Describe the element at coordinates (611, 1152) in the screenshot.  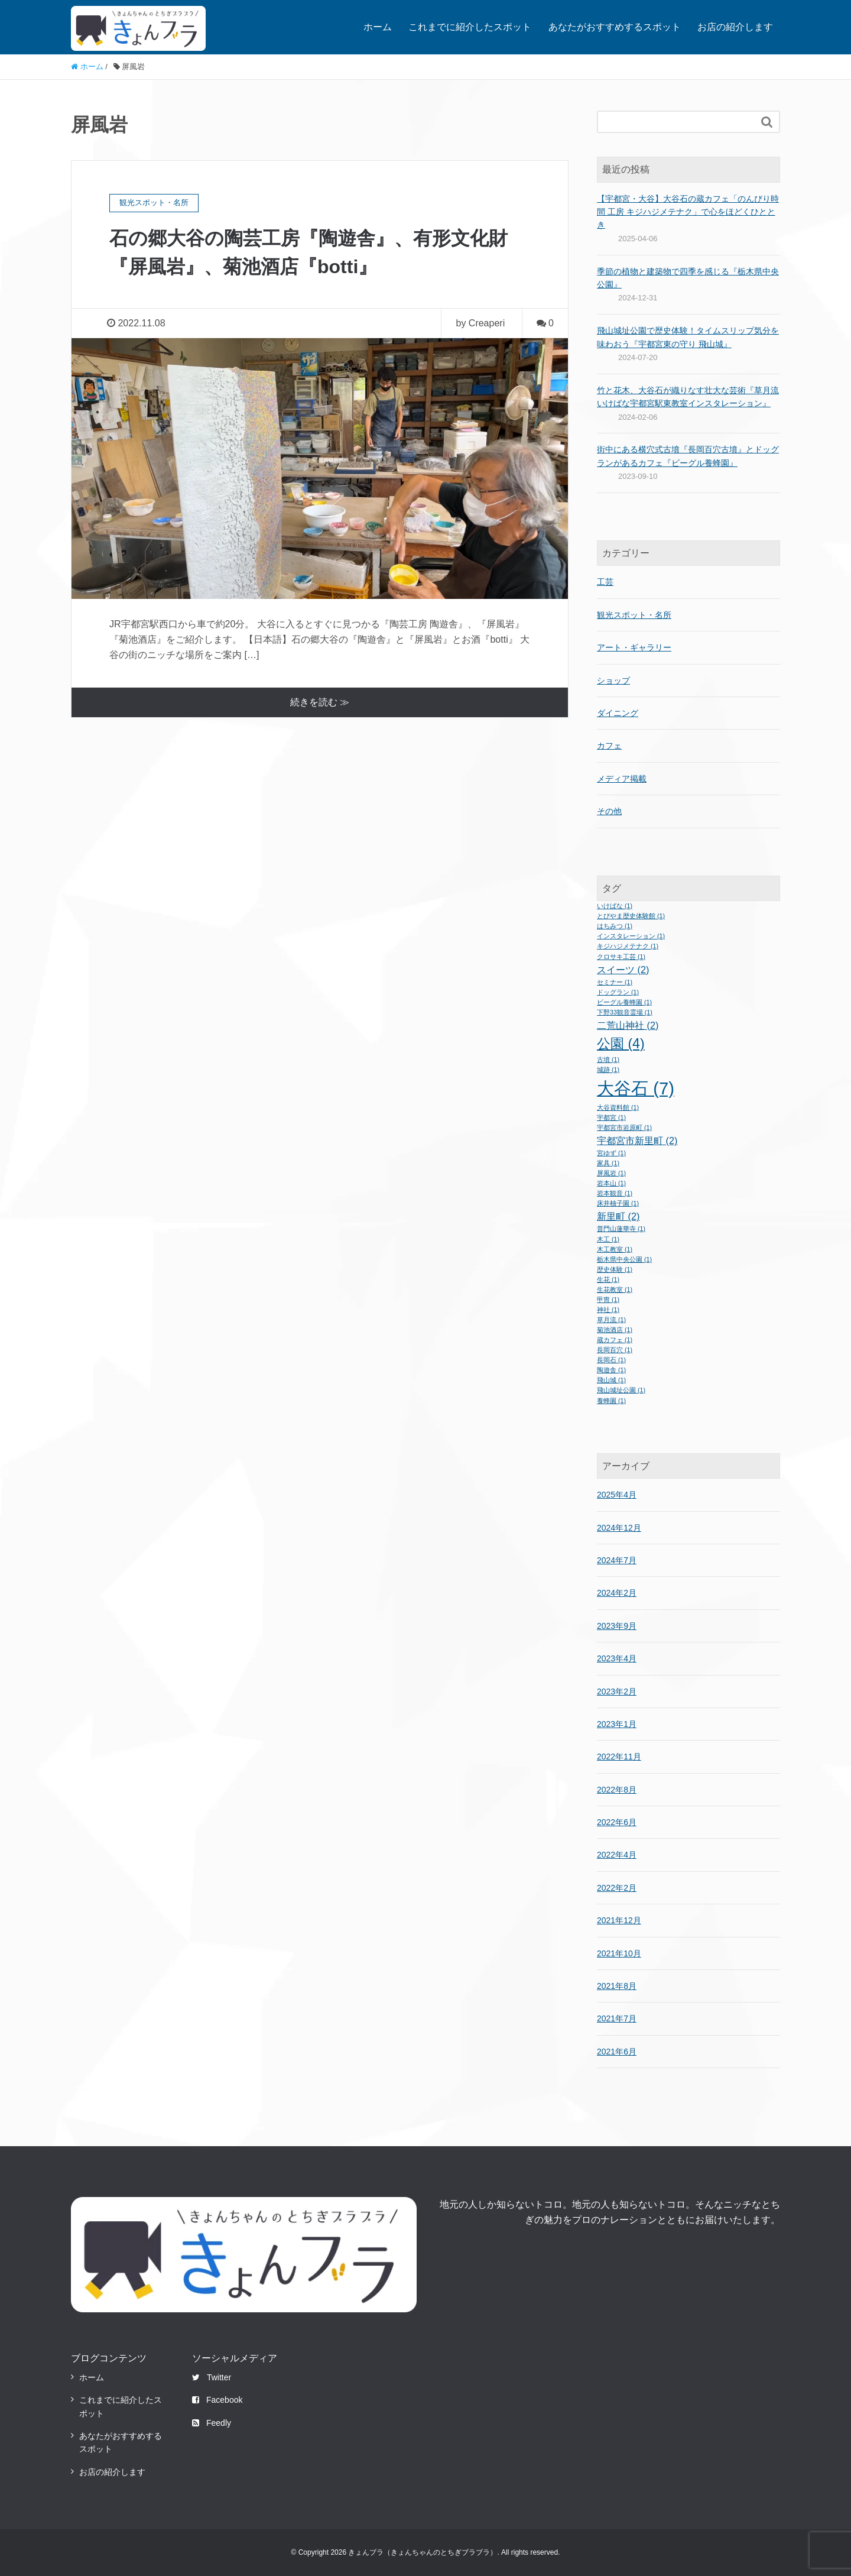
I see `宮ゆず [宮ゆず (1個の項目)]` at that location.